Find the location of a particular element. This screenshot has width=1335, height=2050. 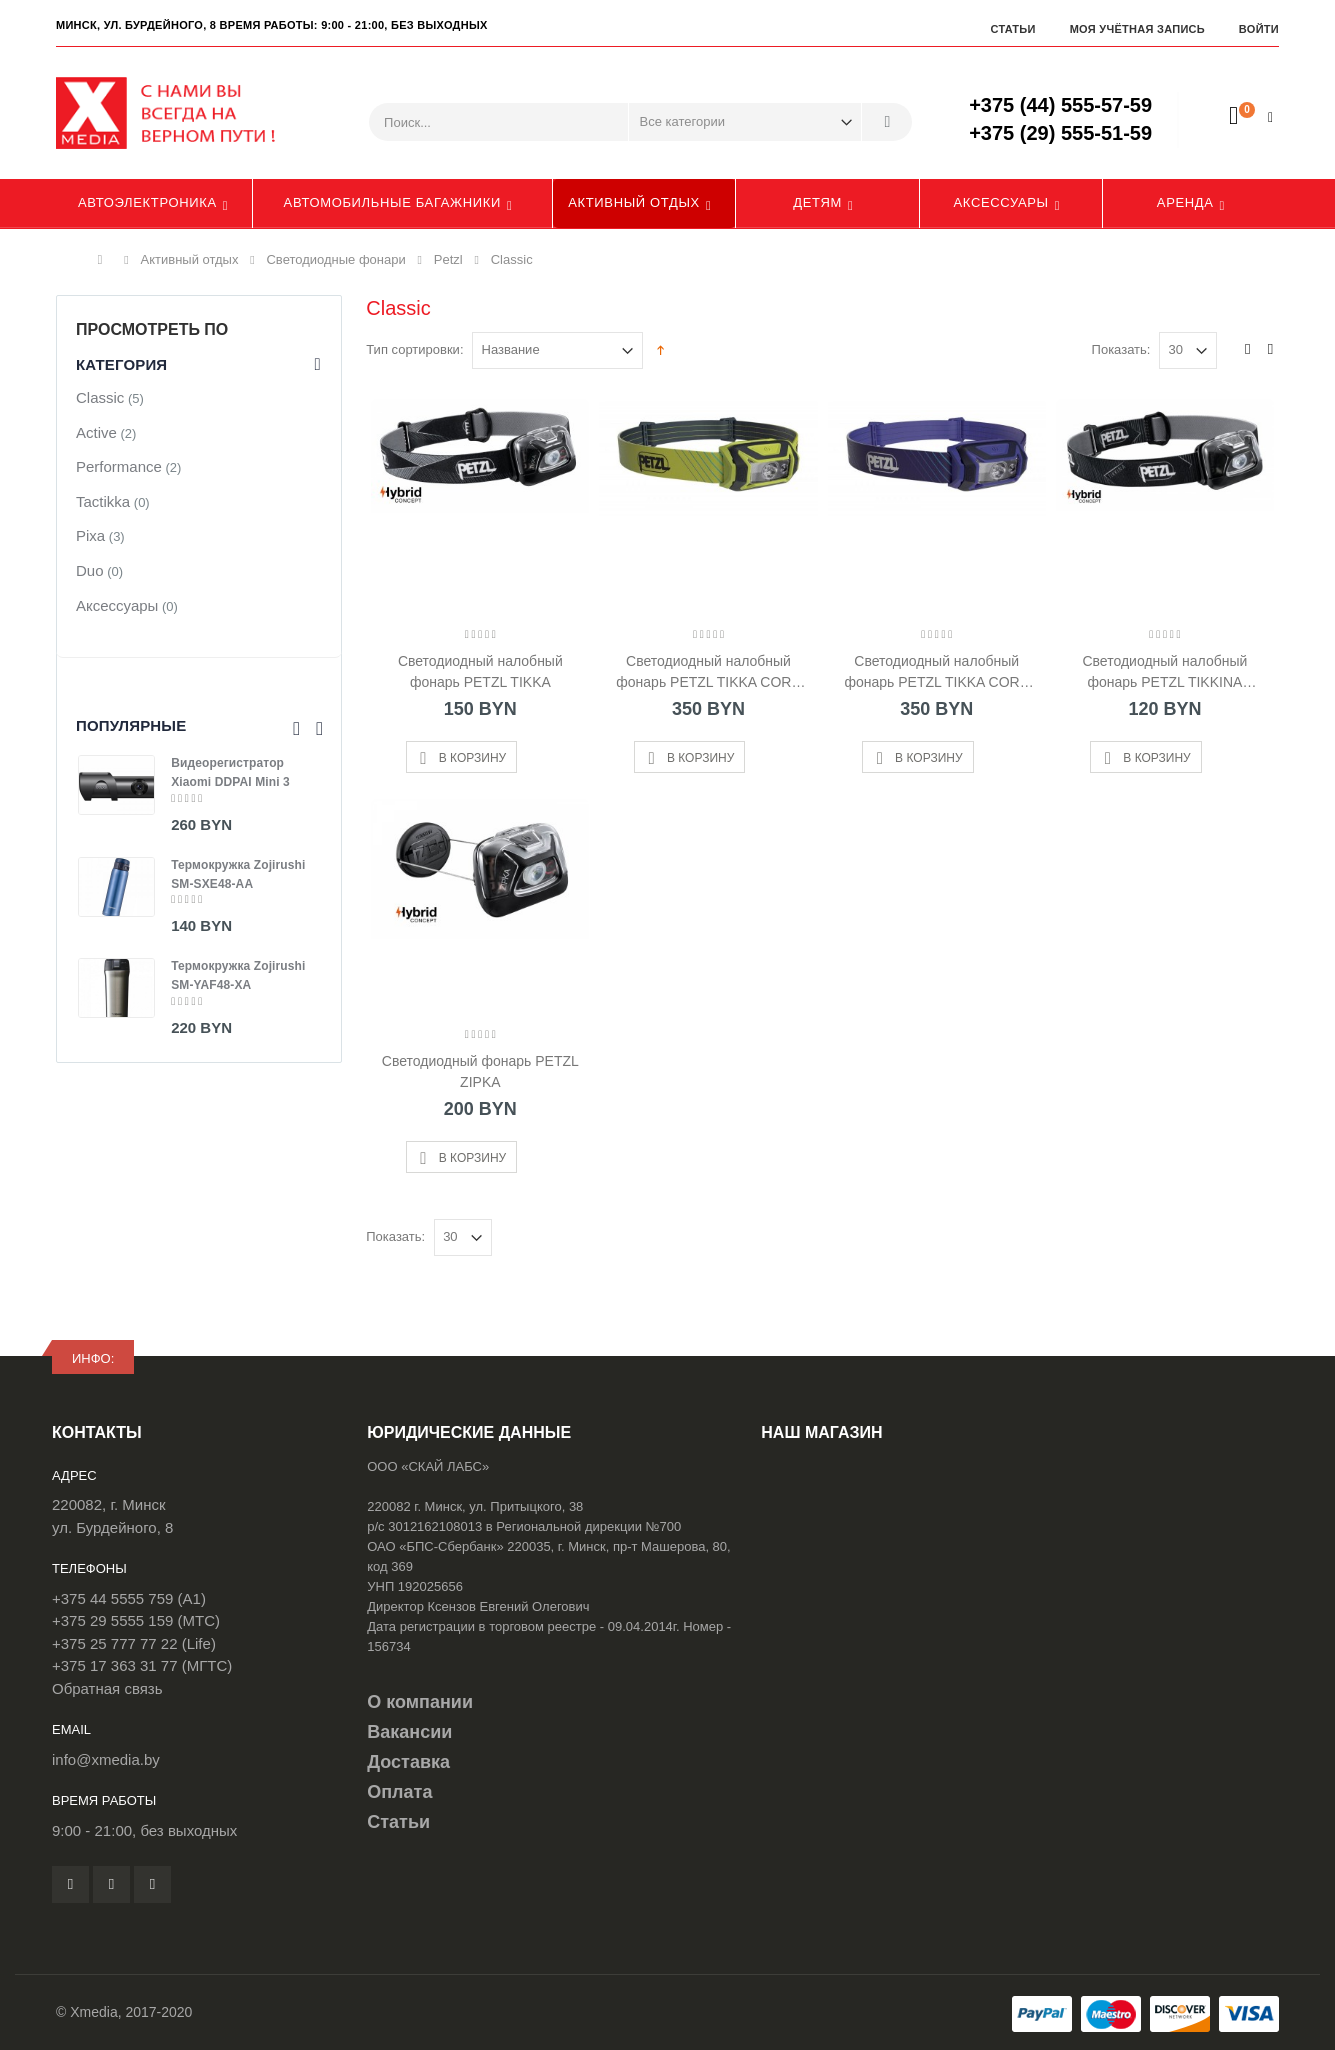

Активный отдых is located at coordinates (634, 202).